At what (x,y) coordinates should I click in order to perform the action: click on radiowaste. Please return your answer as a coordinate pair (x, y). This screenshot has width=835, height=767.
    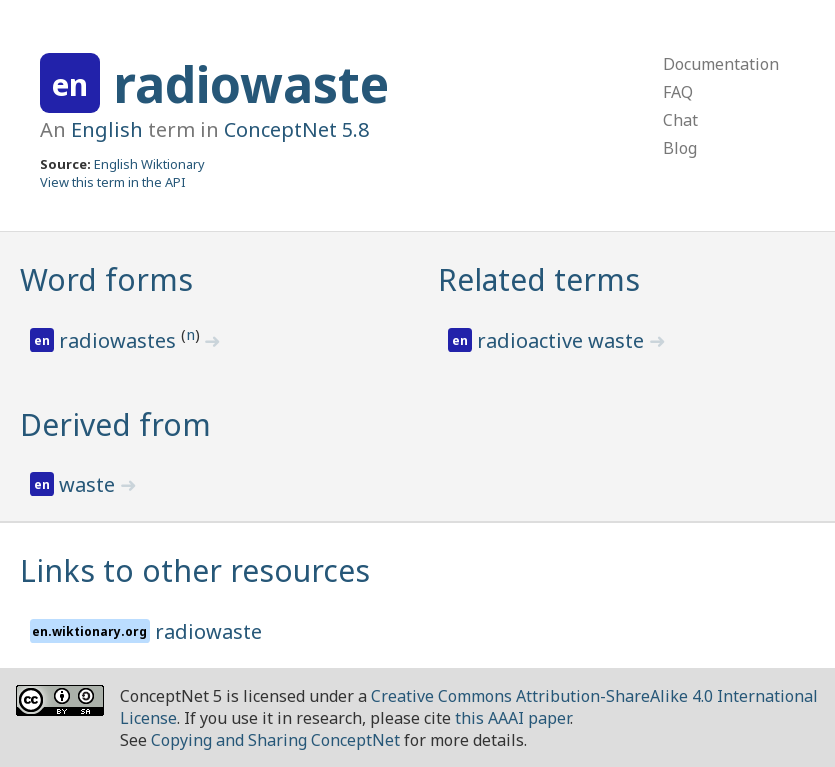
    Looking at the image, I should click on (251, 84).